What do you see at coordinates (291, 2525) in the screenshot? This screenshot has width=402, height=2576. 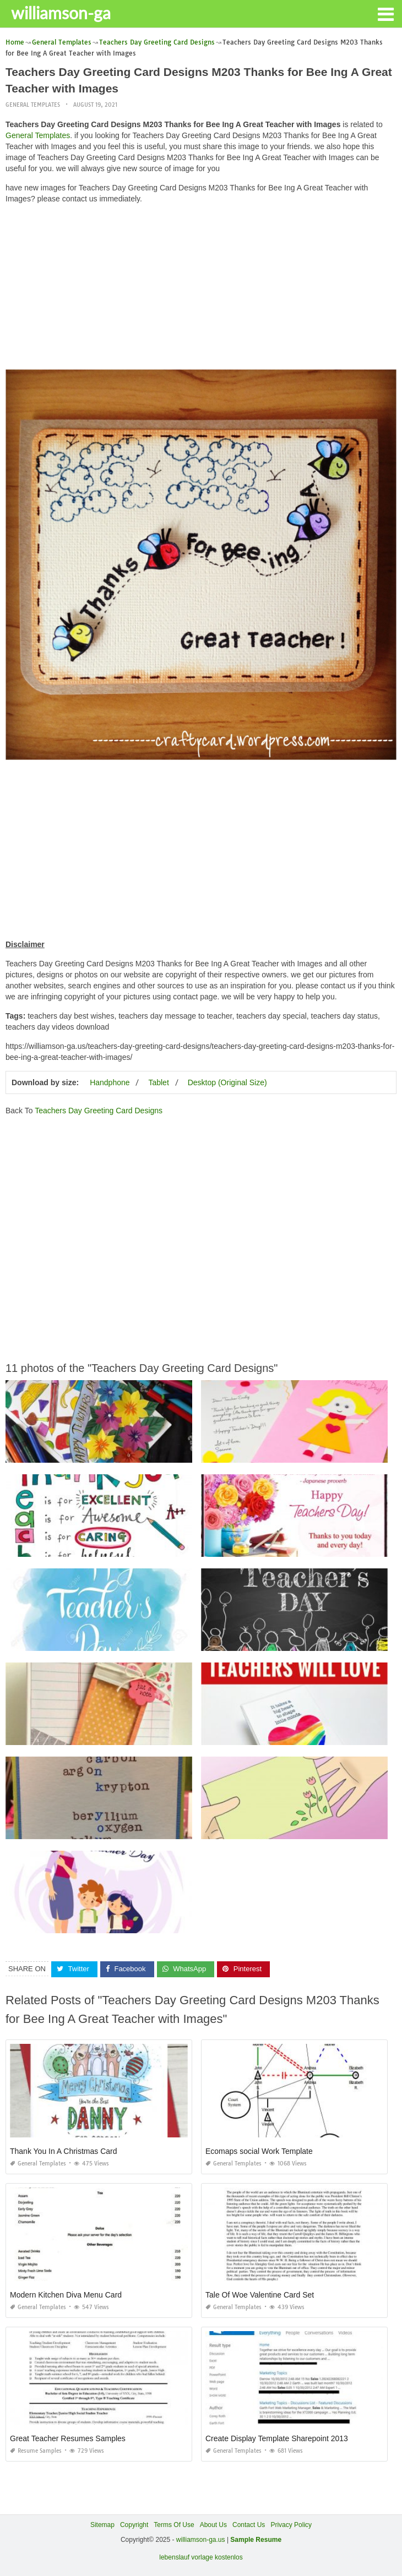 I see `Privacy Policy` at bounding box center [291, 2525].